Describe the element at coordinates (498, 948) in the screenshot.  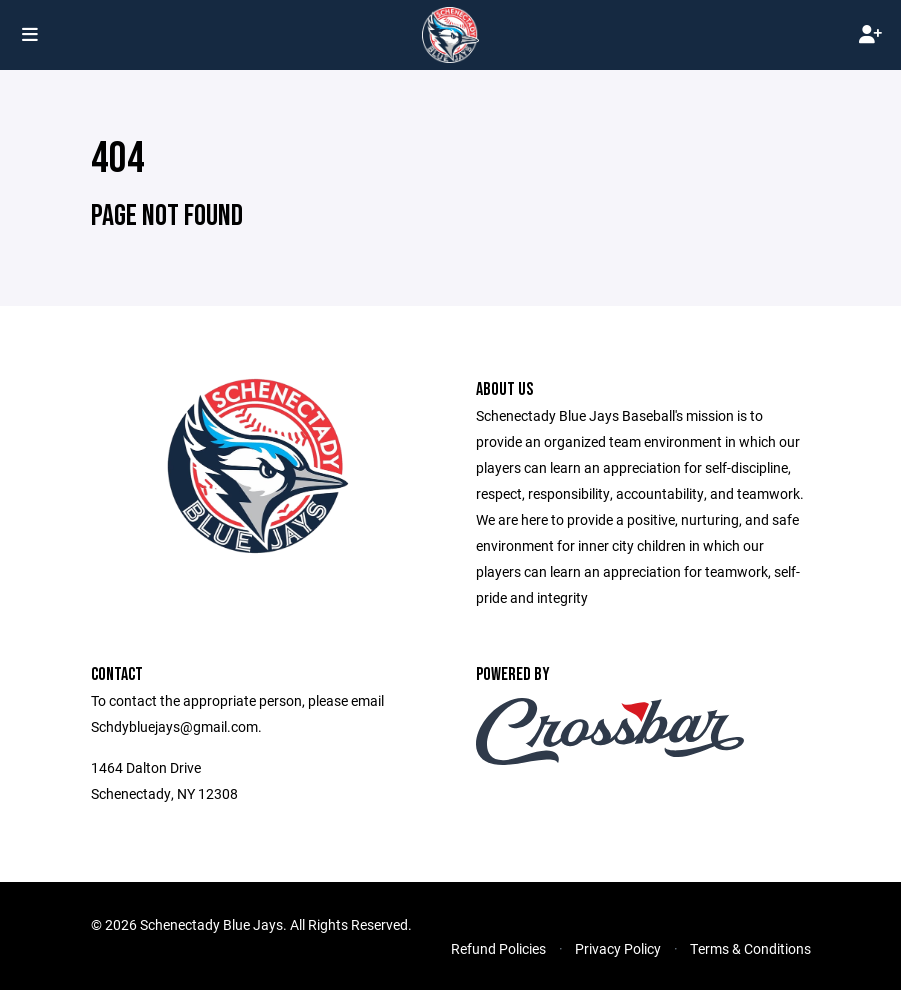
I see `Refund Policies` at that location.